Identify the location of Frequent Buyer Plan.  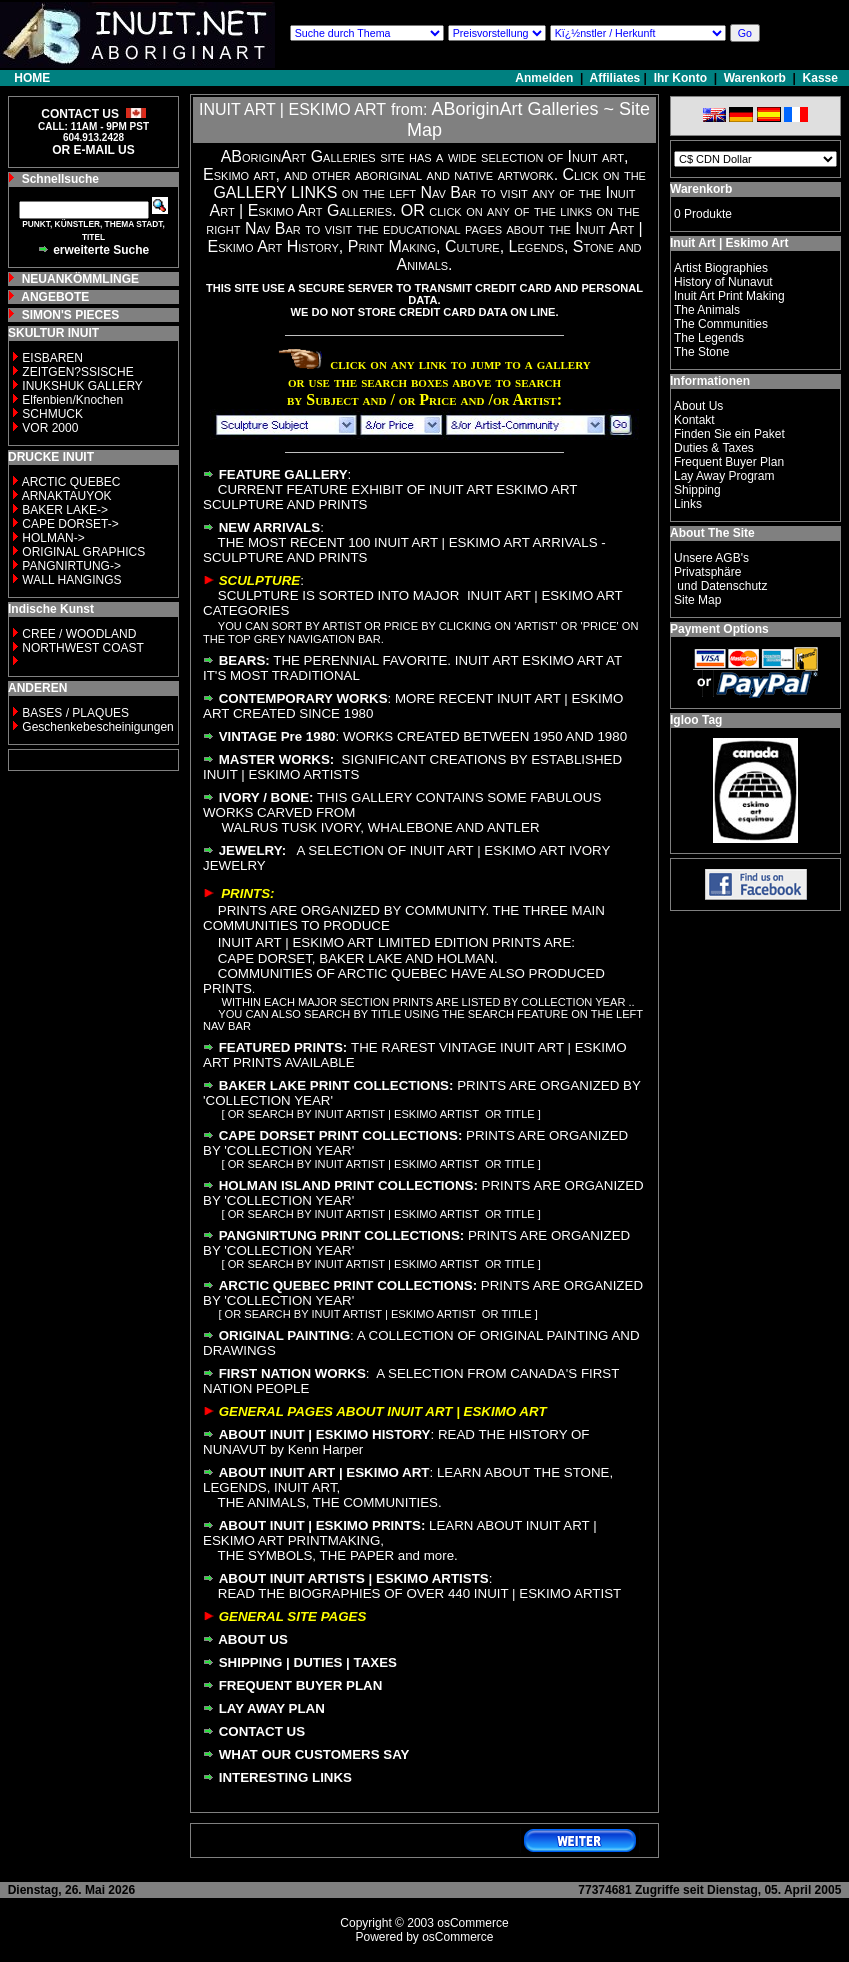
(729, 462).